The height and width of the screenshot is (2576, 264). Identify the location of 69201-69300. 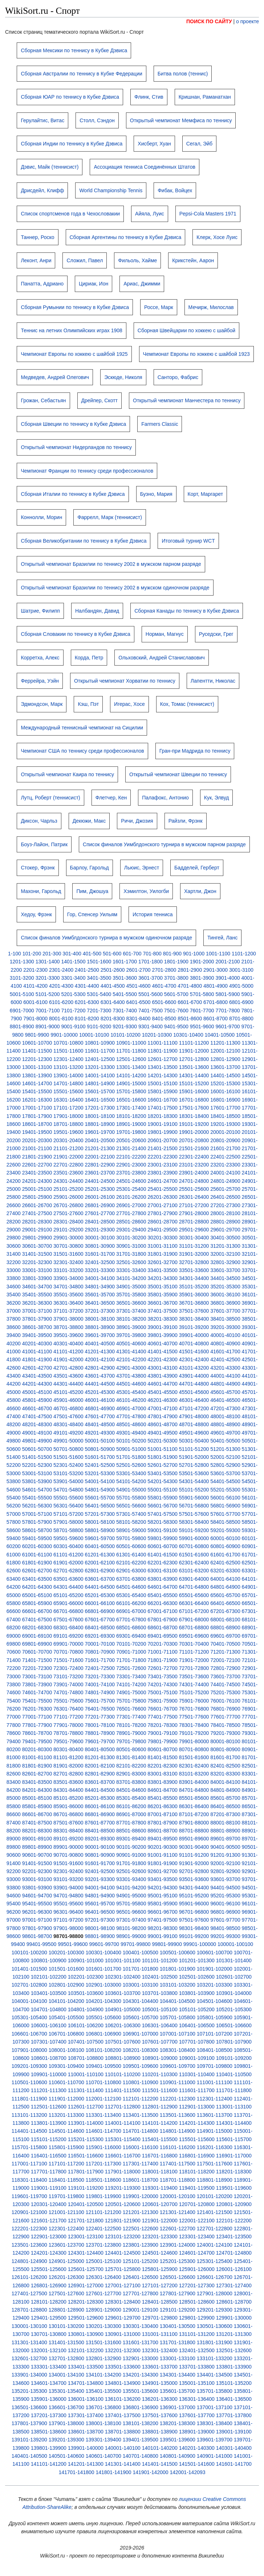
(100, 1636).